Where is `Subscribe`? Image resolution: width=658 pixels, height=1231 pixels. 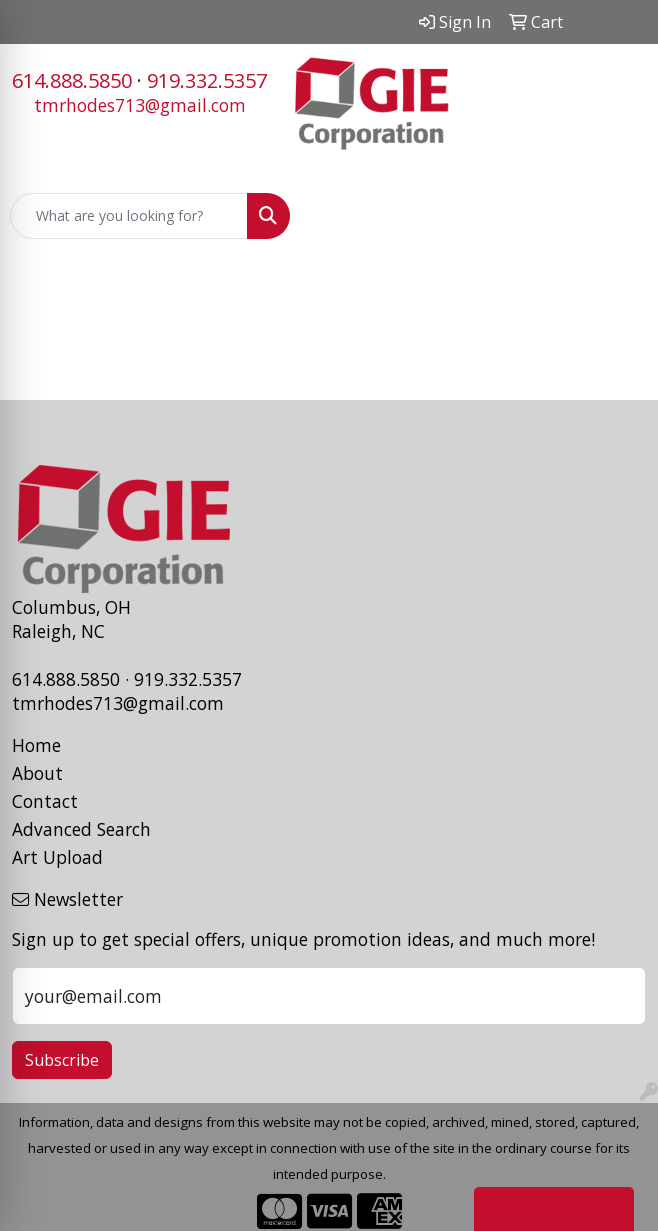
Subscribe is located at coordinates (62, 1060).